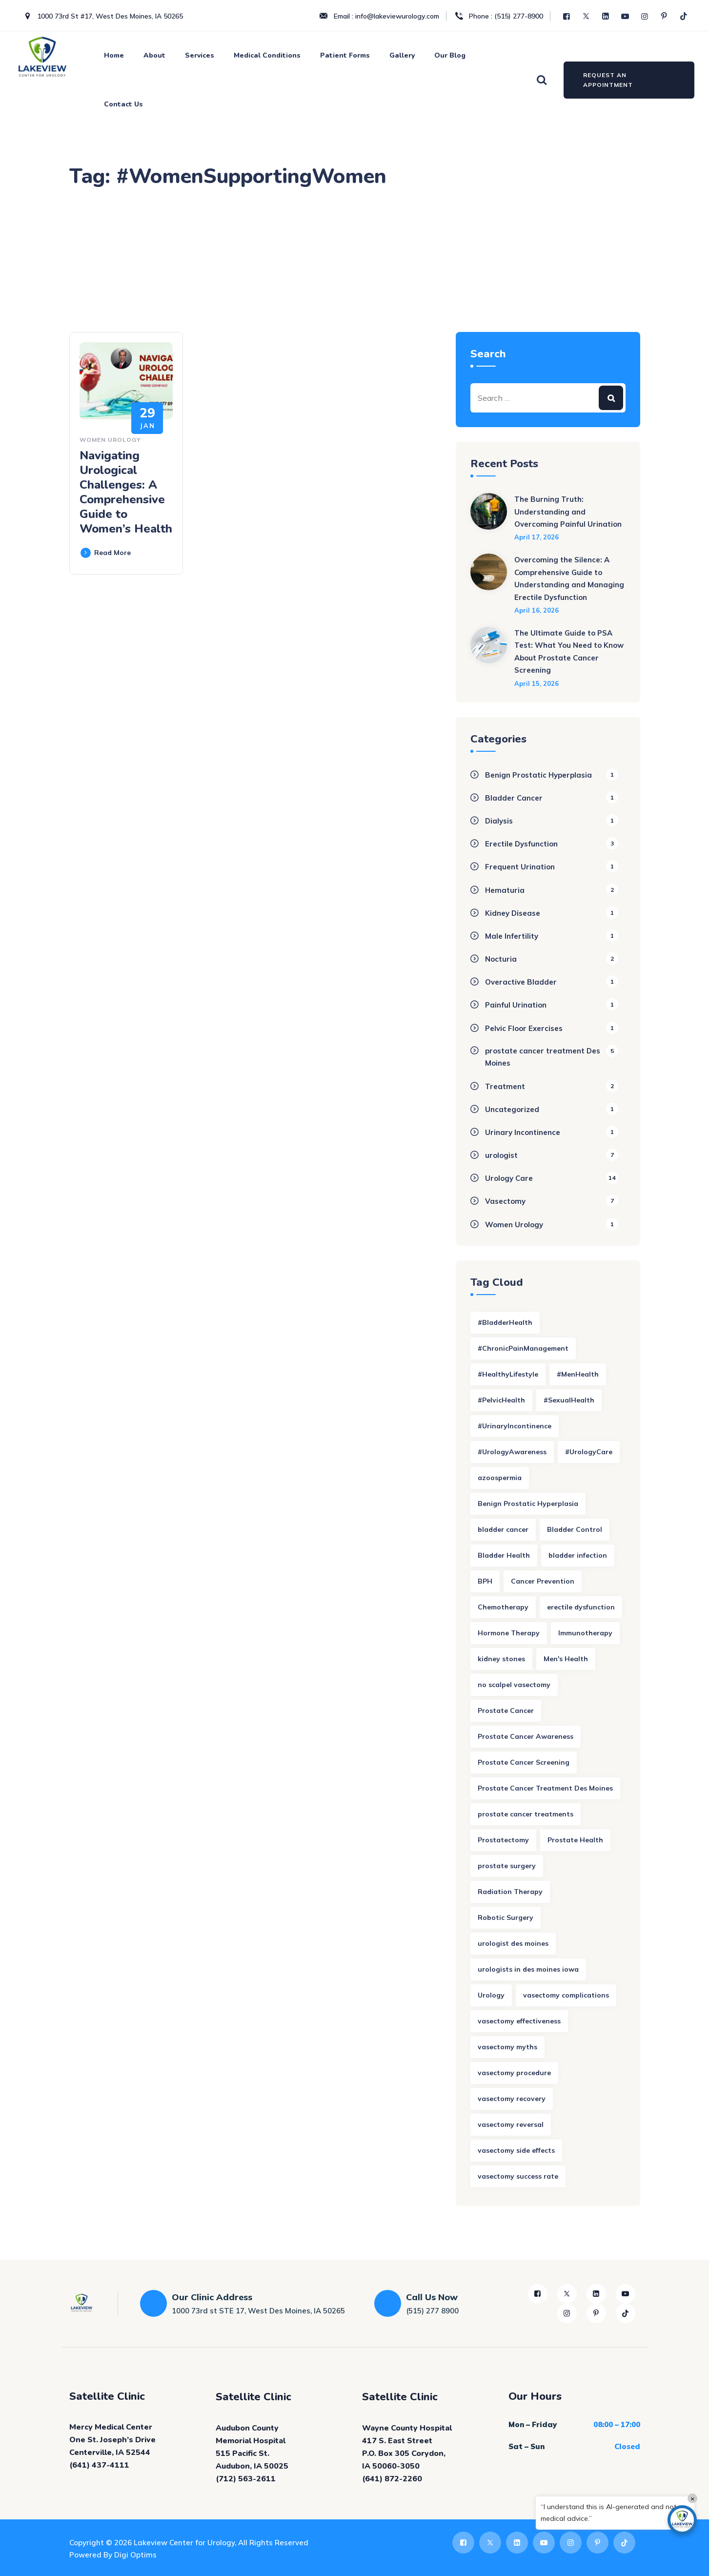 Image resolution: width=709 pixels, height=2576 pixels. What do you see at coordinates (536, 610) in the screenshot?
I see `April 16, 2026` at bounding box center [536, 610].